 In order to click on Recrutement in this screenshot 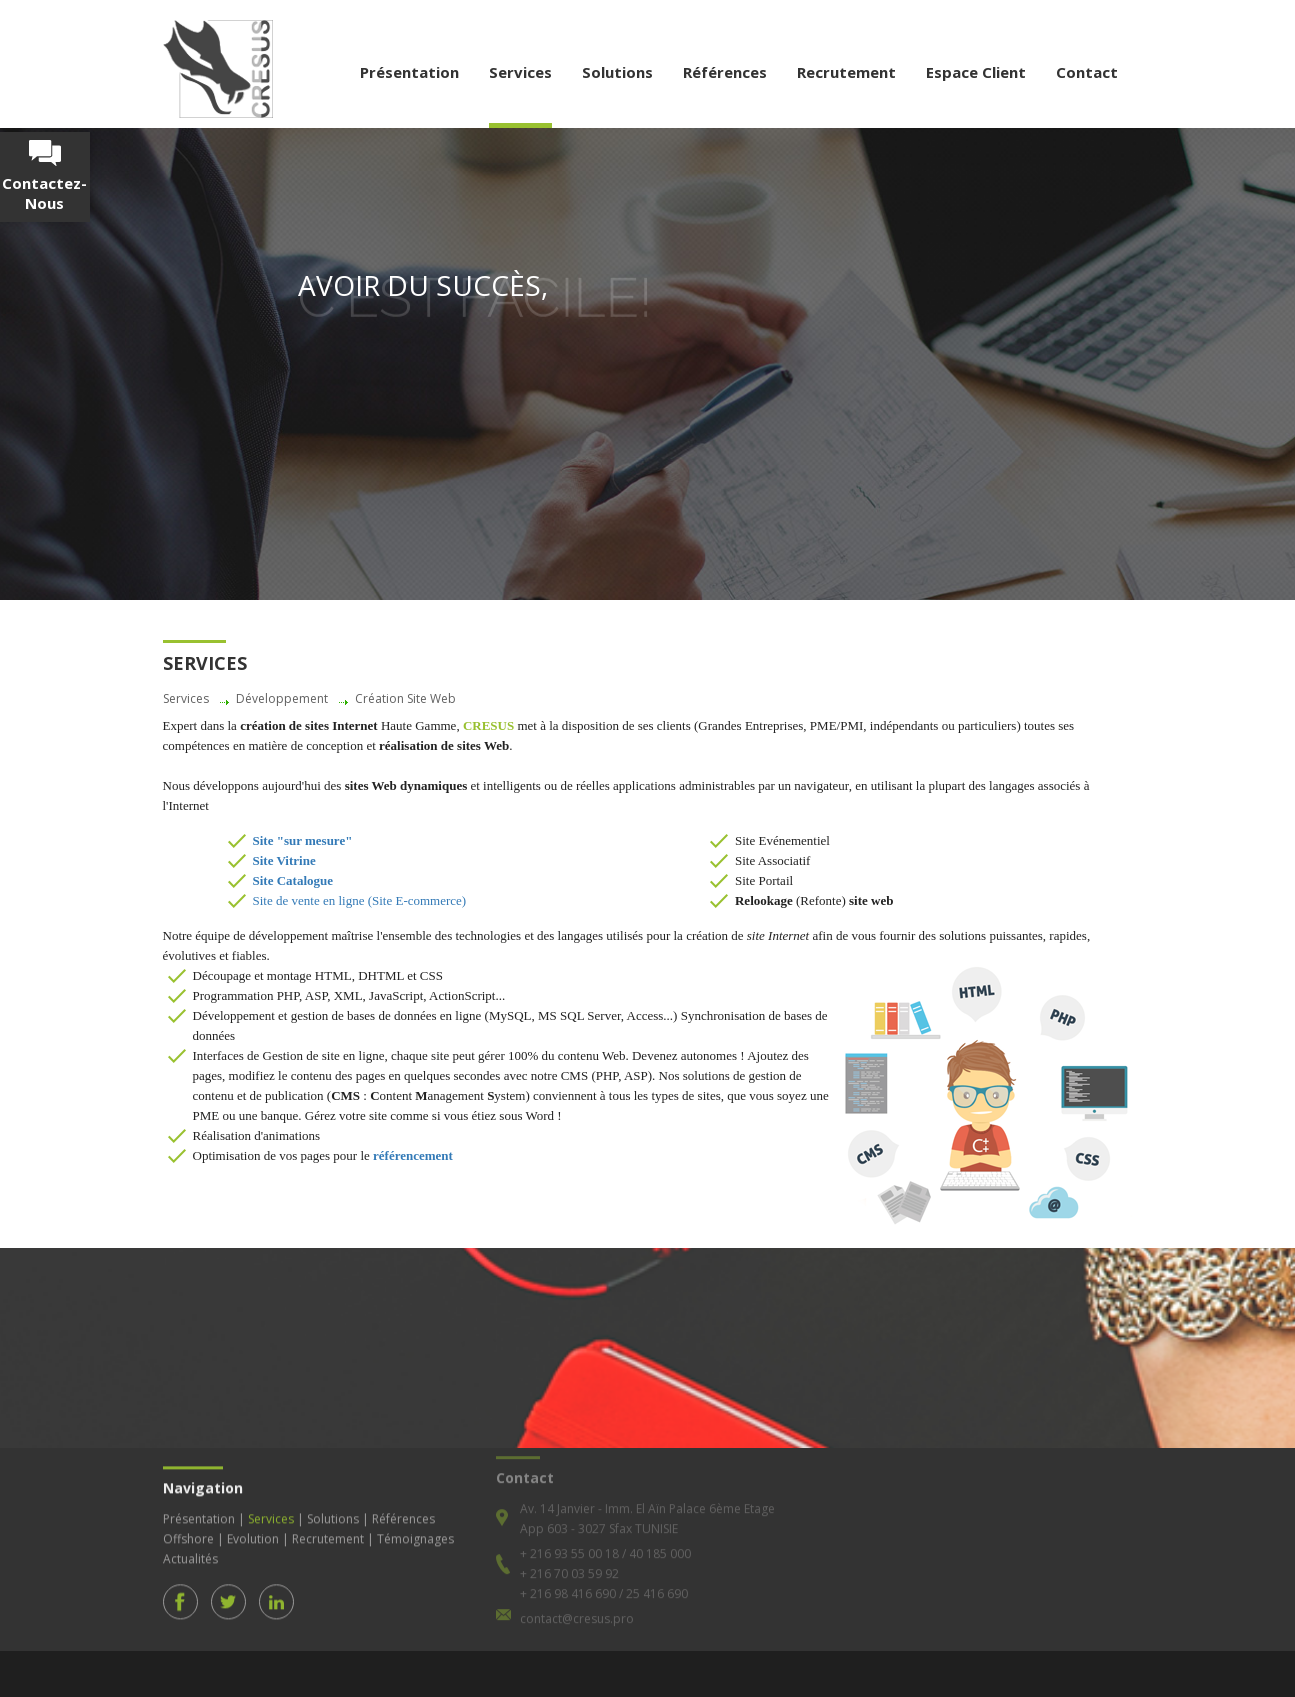, I will do `click(846, 72)`.